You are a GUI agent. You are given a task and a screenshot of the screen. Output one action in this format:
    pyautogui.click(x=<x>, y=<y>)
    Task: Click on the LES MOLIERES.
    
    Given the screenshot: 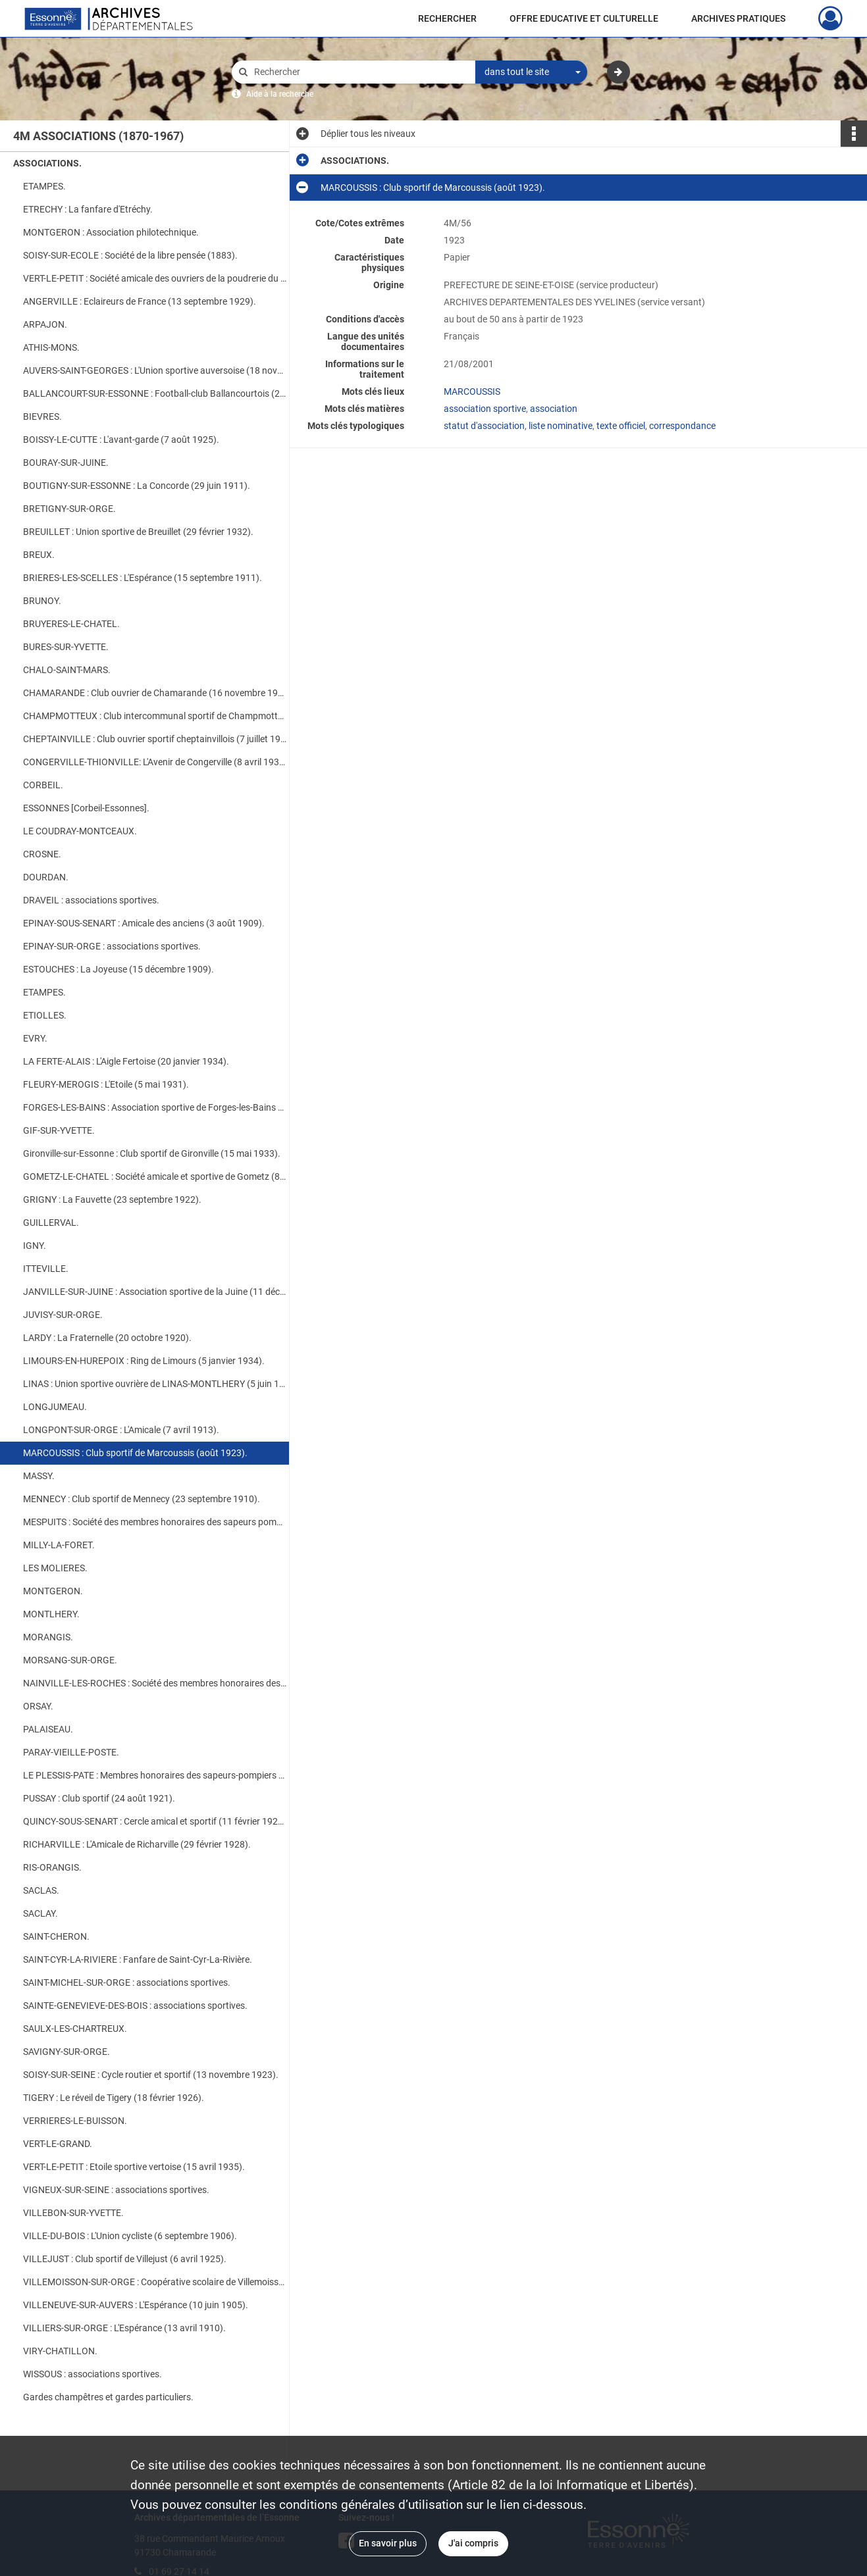 What is the action you would take?
    pyautogui.click(x=55, y=1568)
    